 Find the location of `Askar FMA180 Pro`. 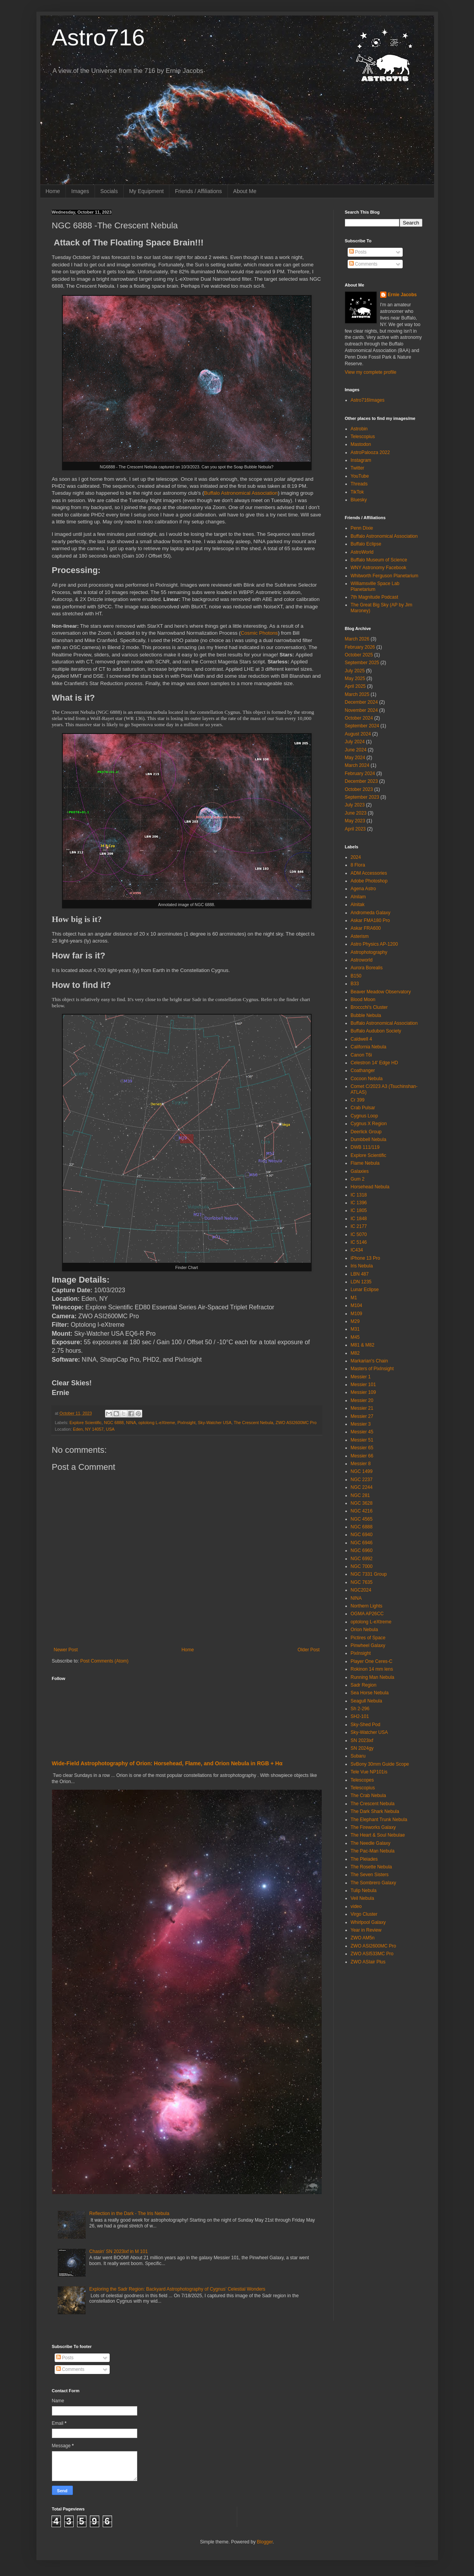

Askar FMA180 Pro is located at coordinates (370, 920).